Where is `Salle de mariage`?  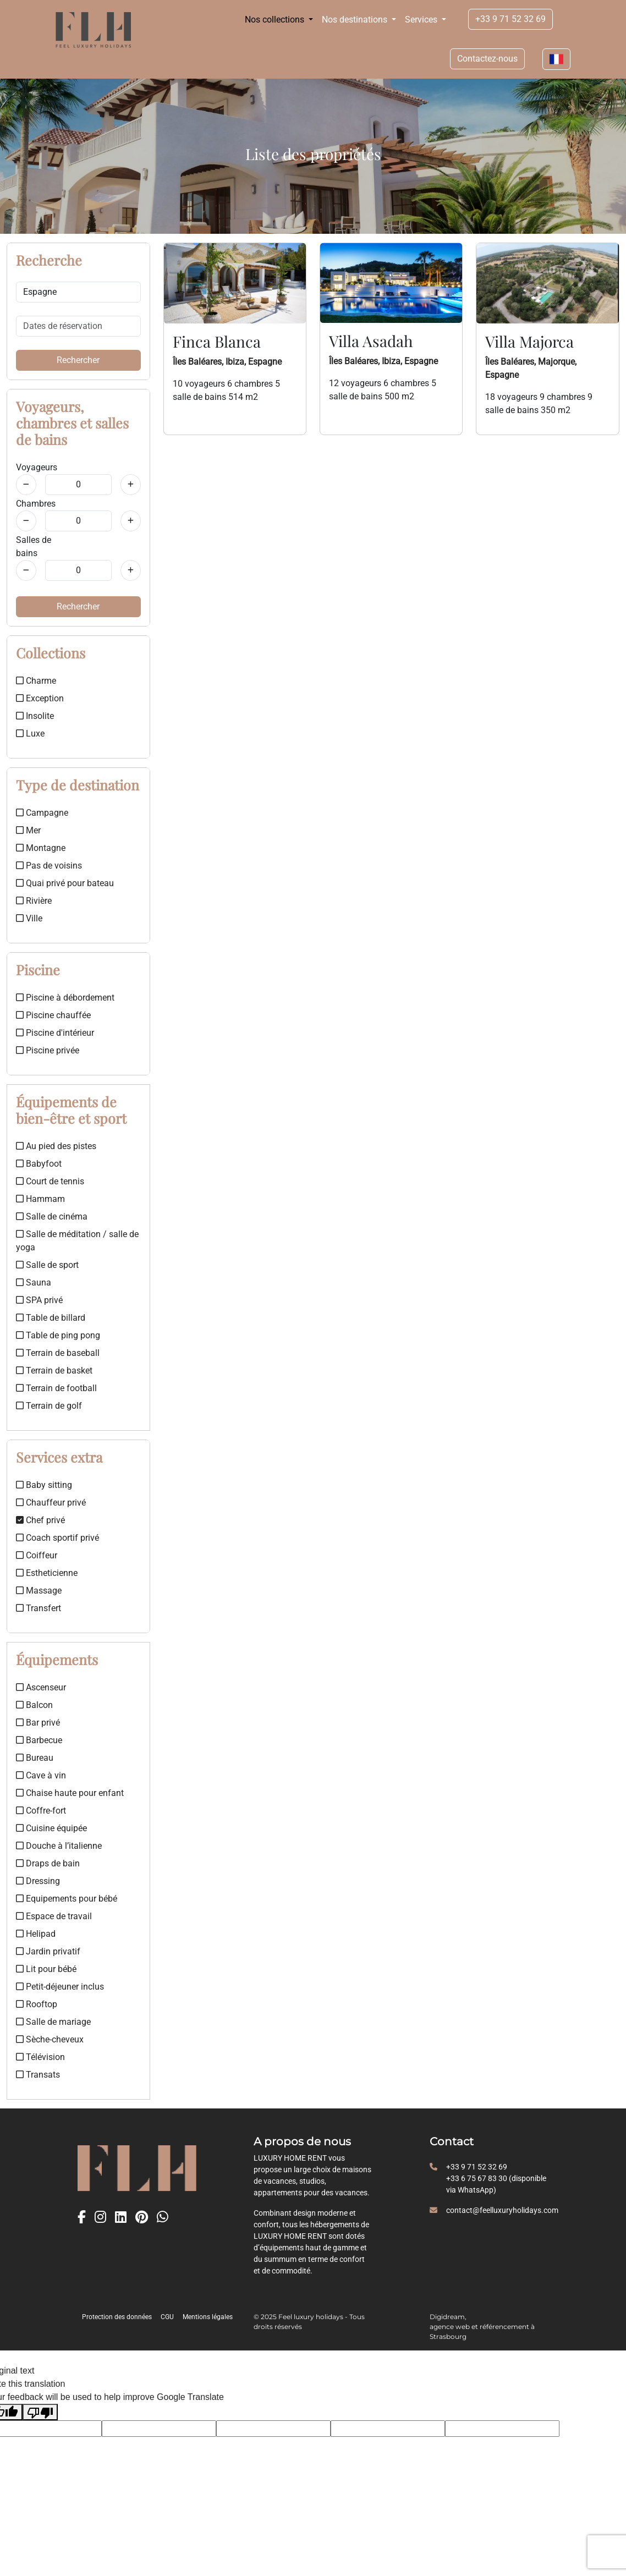
Salle de mariage is located at coordinates (53, 2022).